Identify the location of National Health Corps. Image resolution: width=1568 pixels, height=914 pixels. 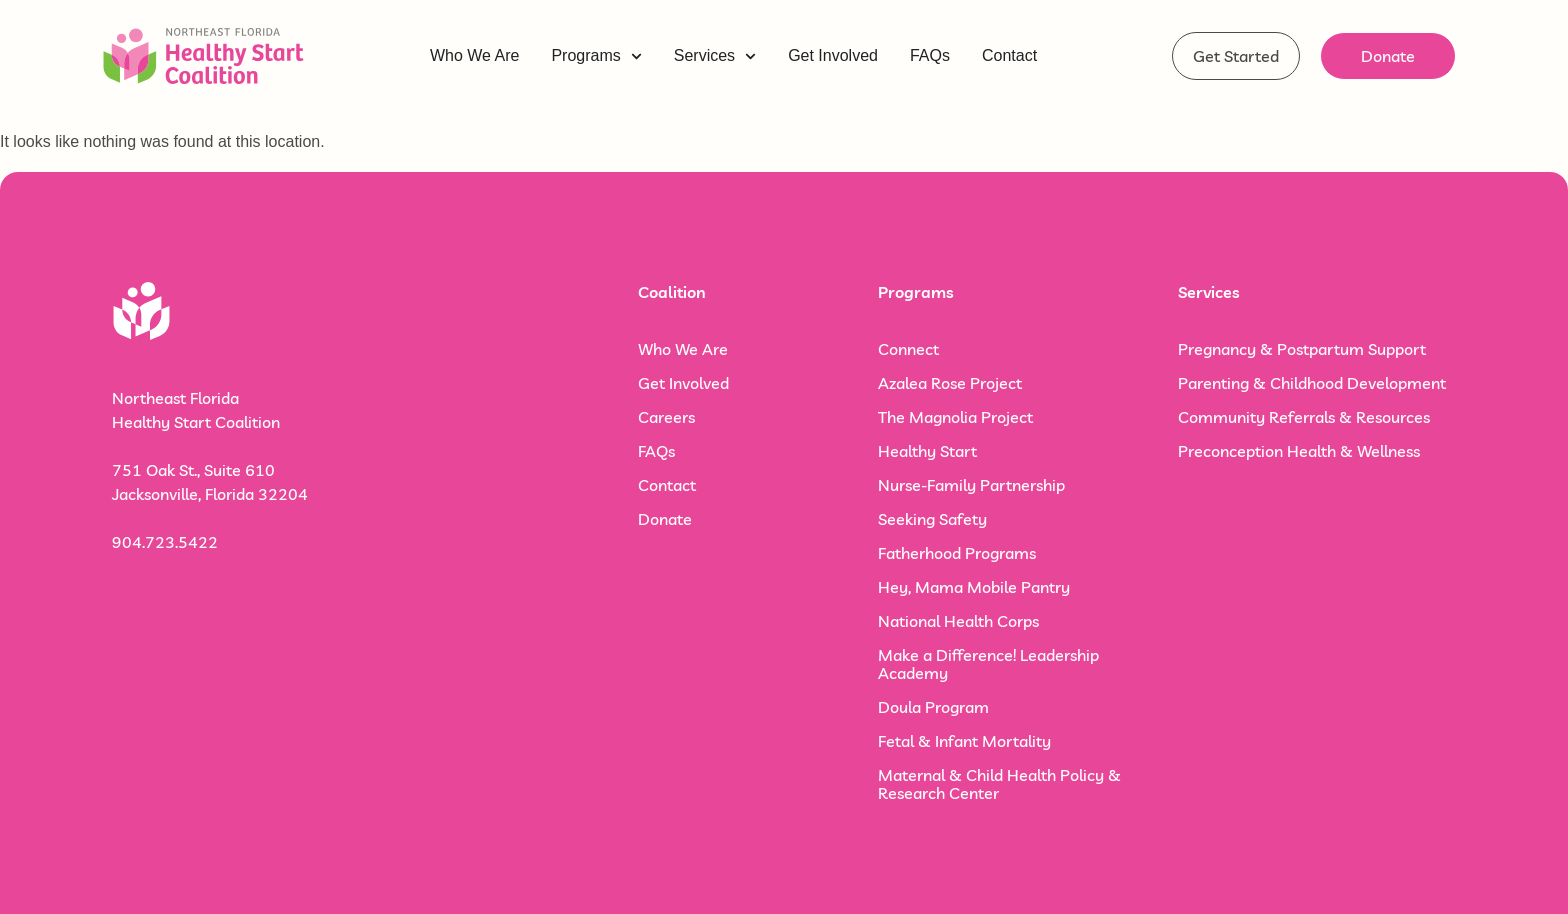
(958, 621).